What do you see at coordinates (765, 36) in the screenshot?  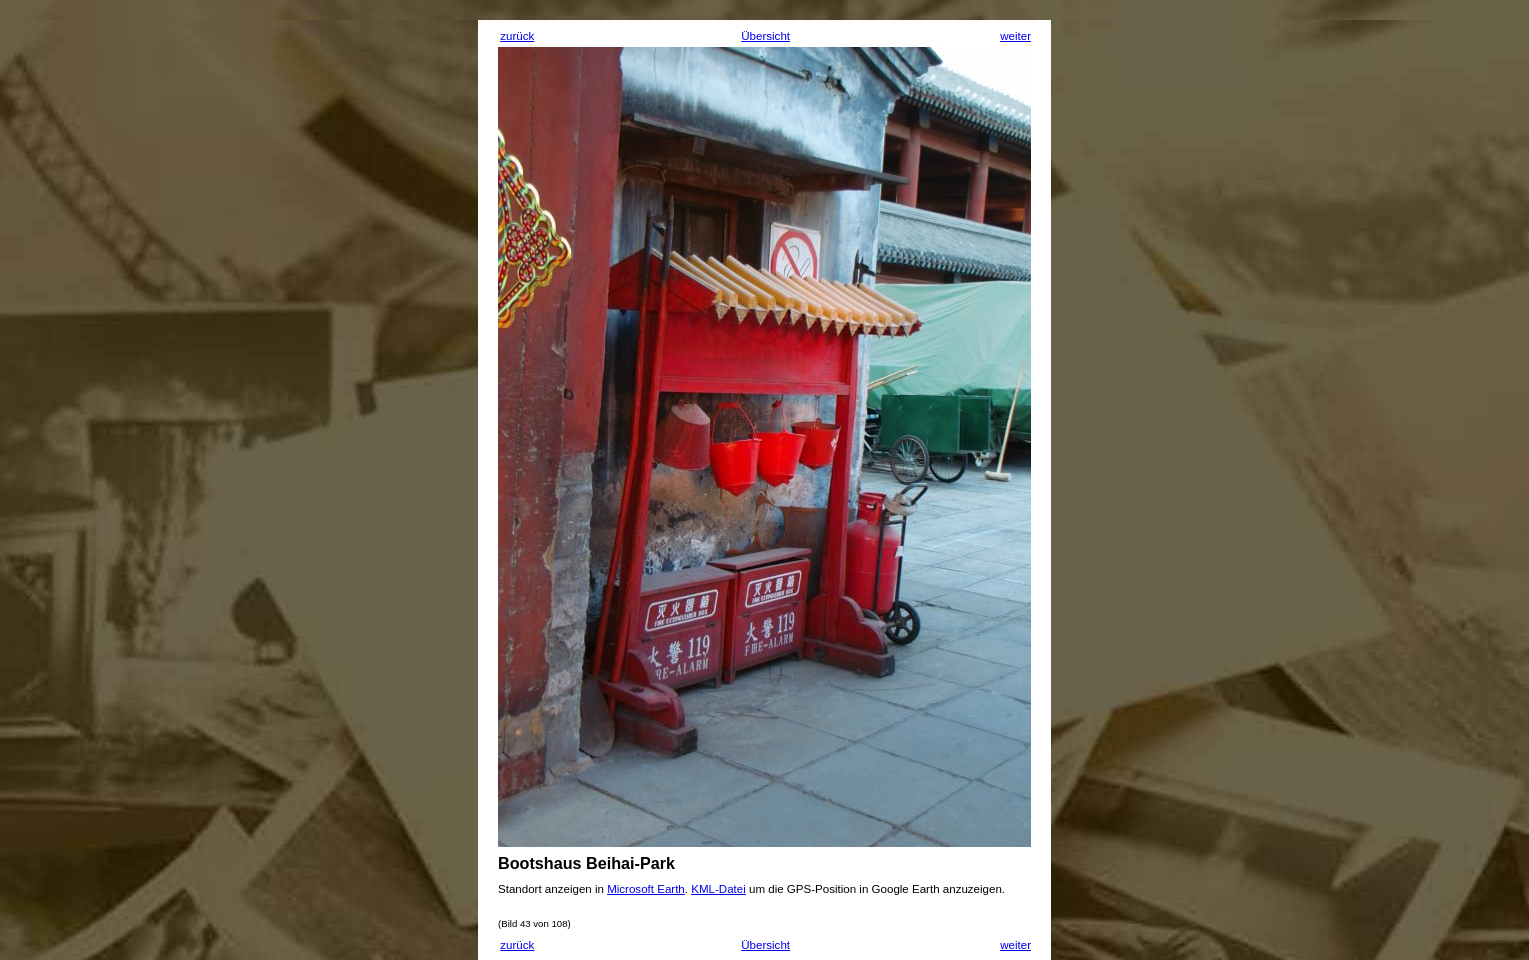 I see `Übersicht` at bounding box center [765, 36].